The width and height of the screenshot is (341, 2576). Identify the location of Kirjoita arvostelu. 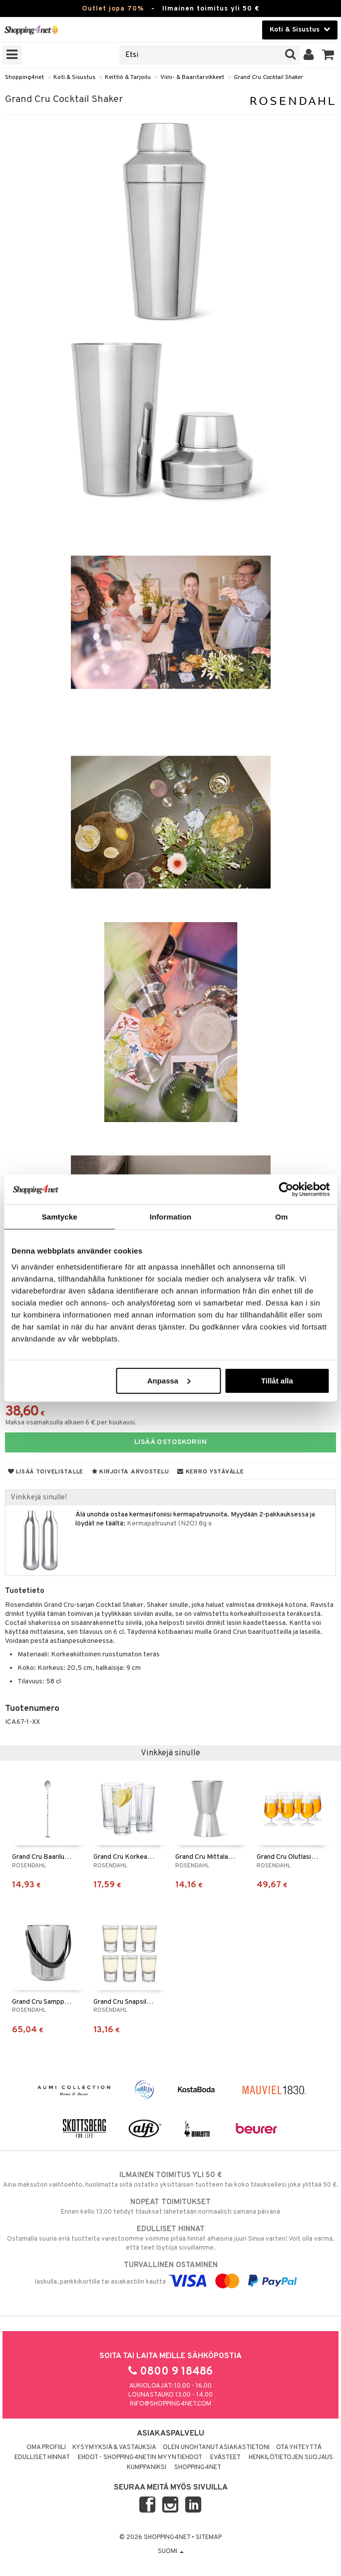
(130, 1472).